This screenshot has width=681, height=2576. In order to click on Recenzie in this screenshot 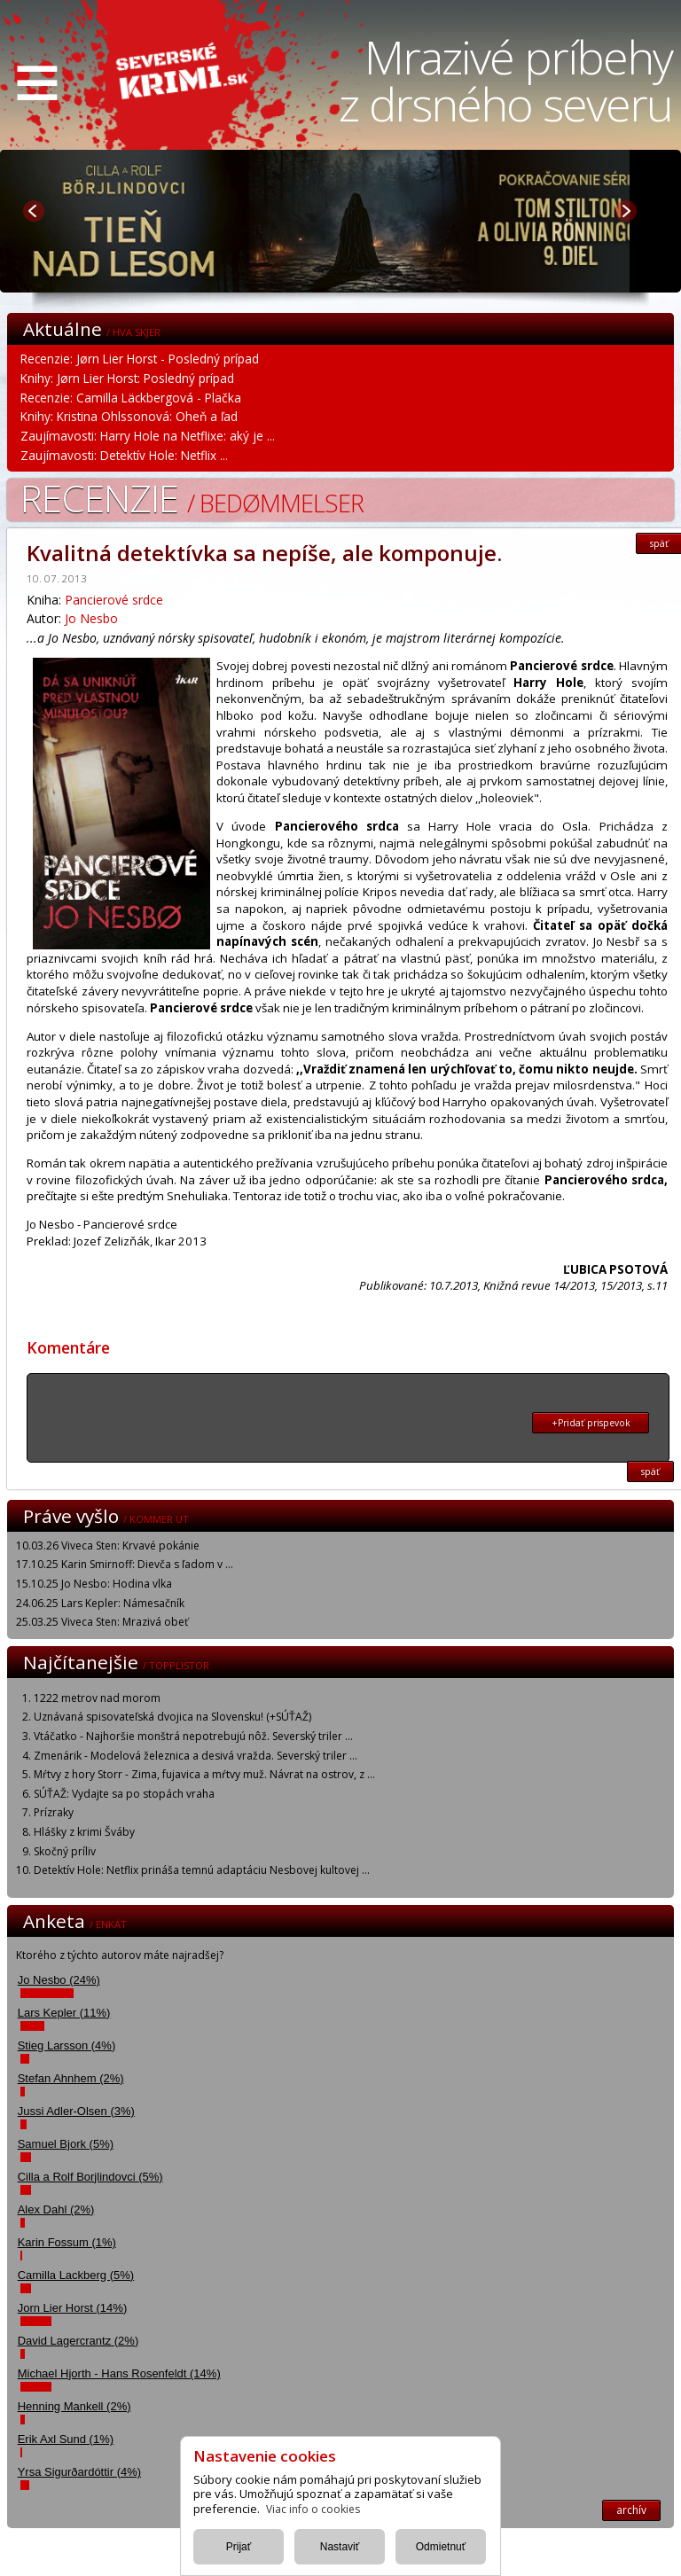, I will do `click(192, 497)`.